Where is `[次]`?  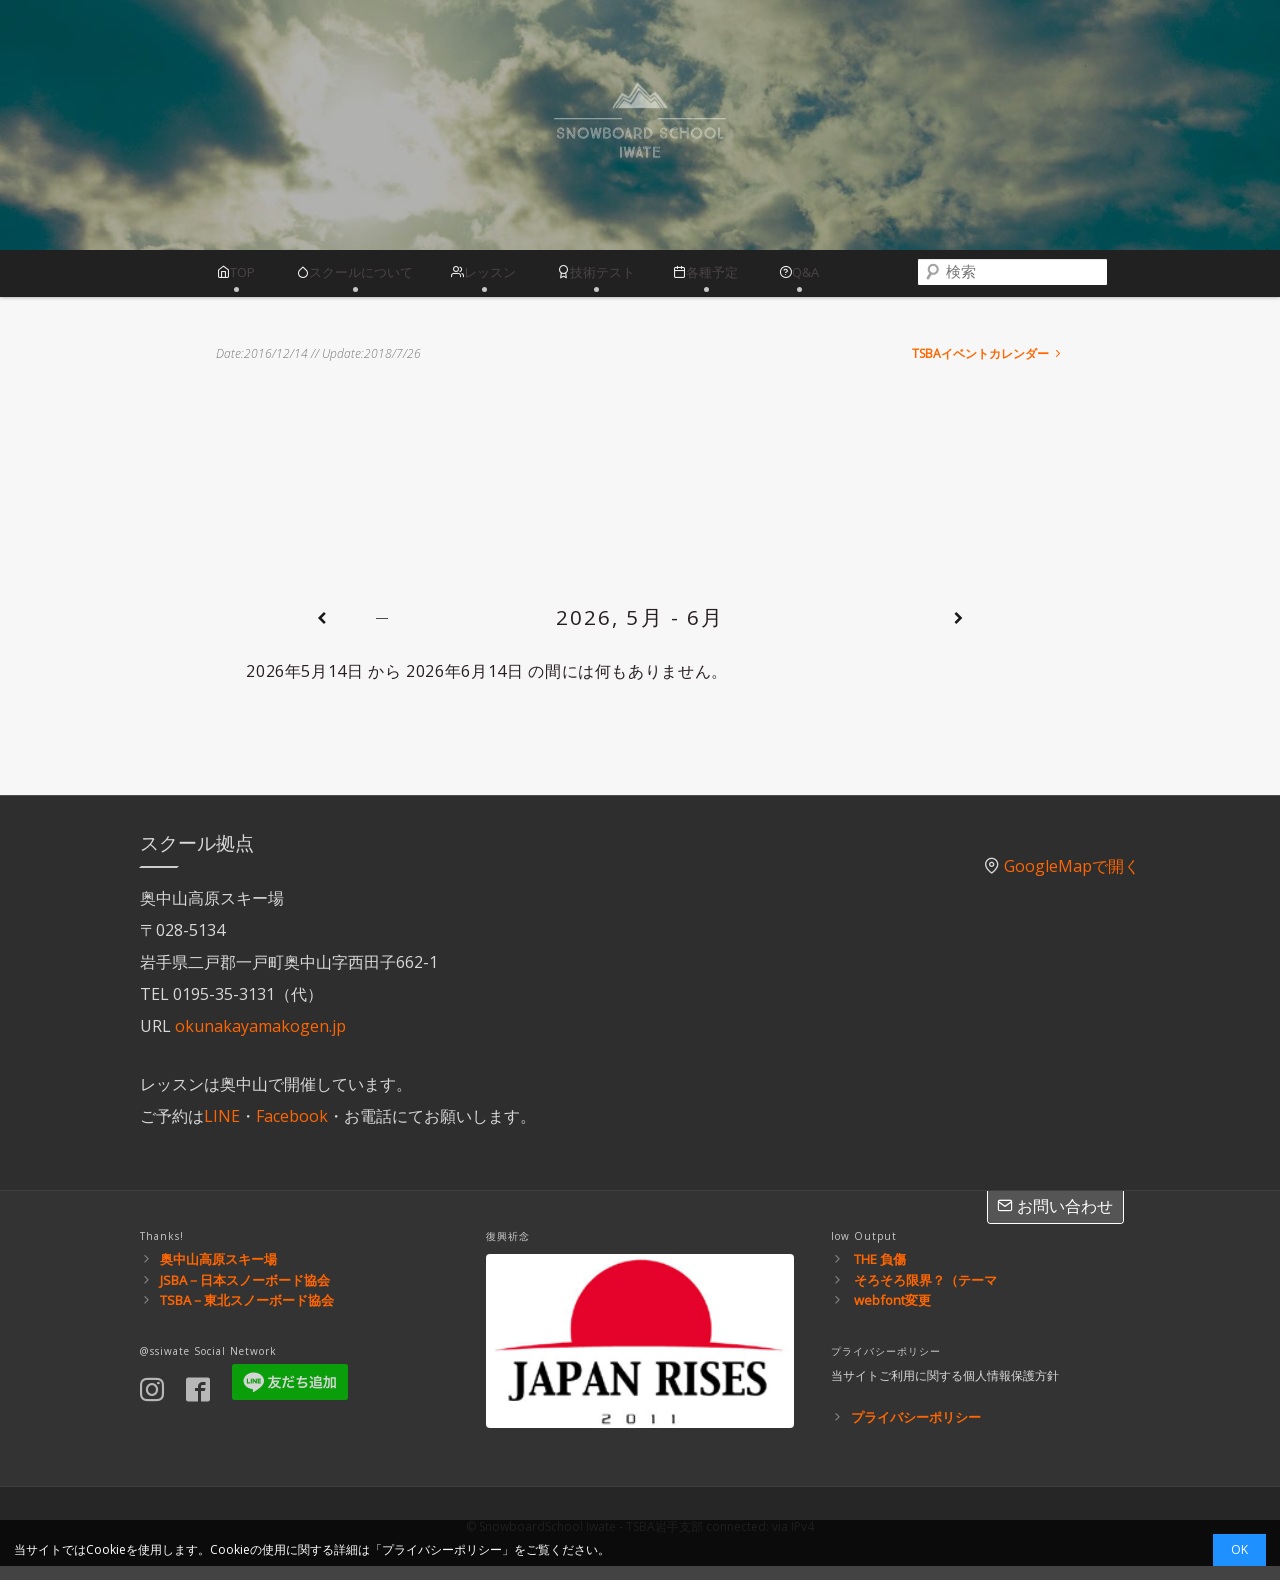 [次] is located at coordinates (958, 632).